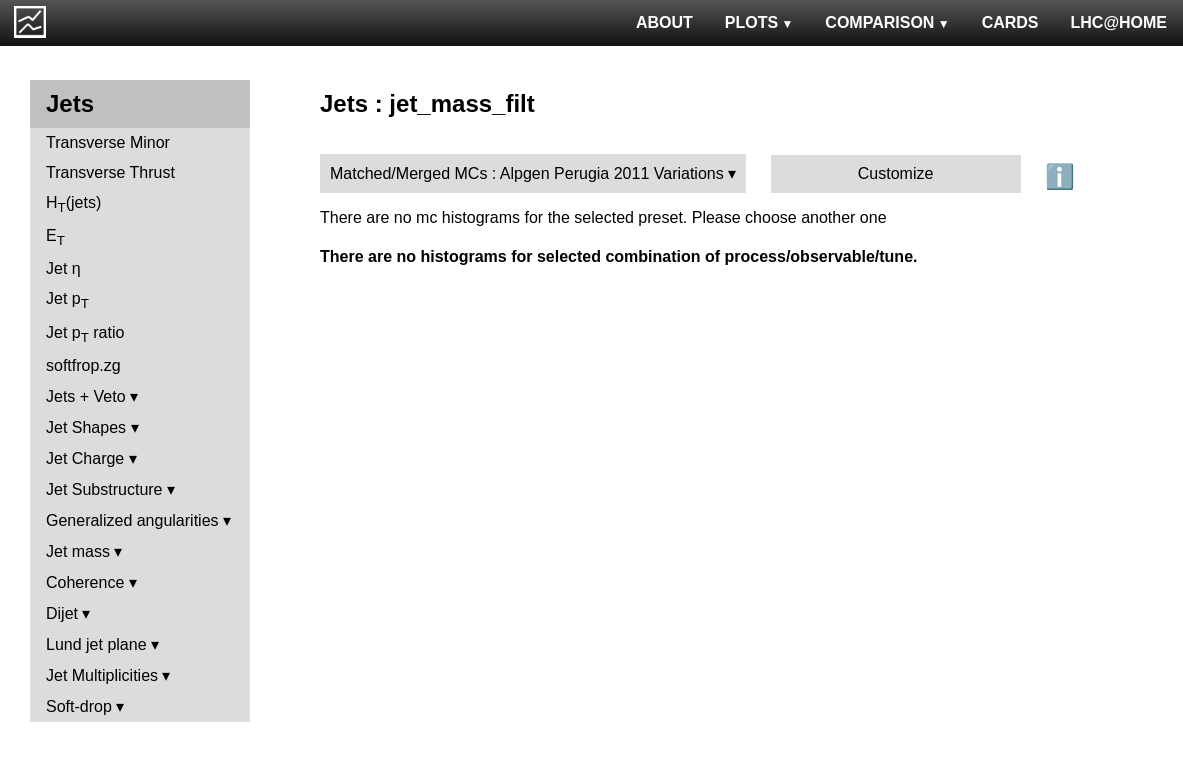  I want to click on Customize, so click(896, 173).